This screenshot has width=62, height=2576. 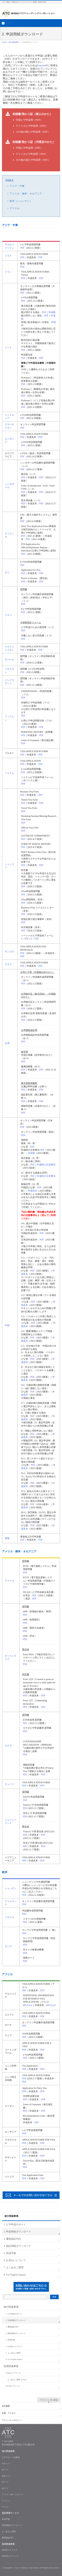 What do you see at coordinates (7, 1043) in the screenshot?
I see `台湾` at bounding box center [7, 1043].